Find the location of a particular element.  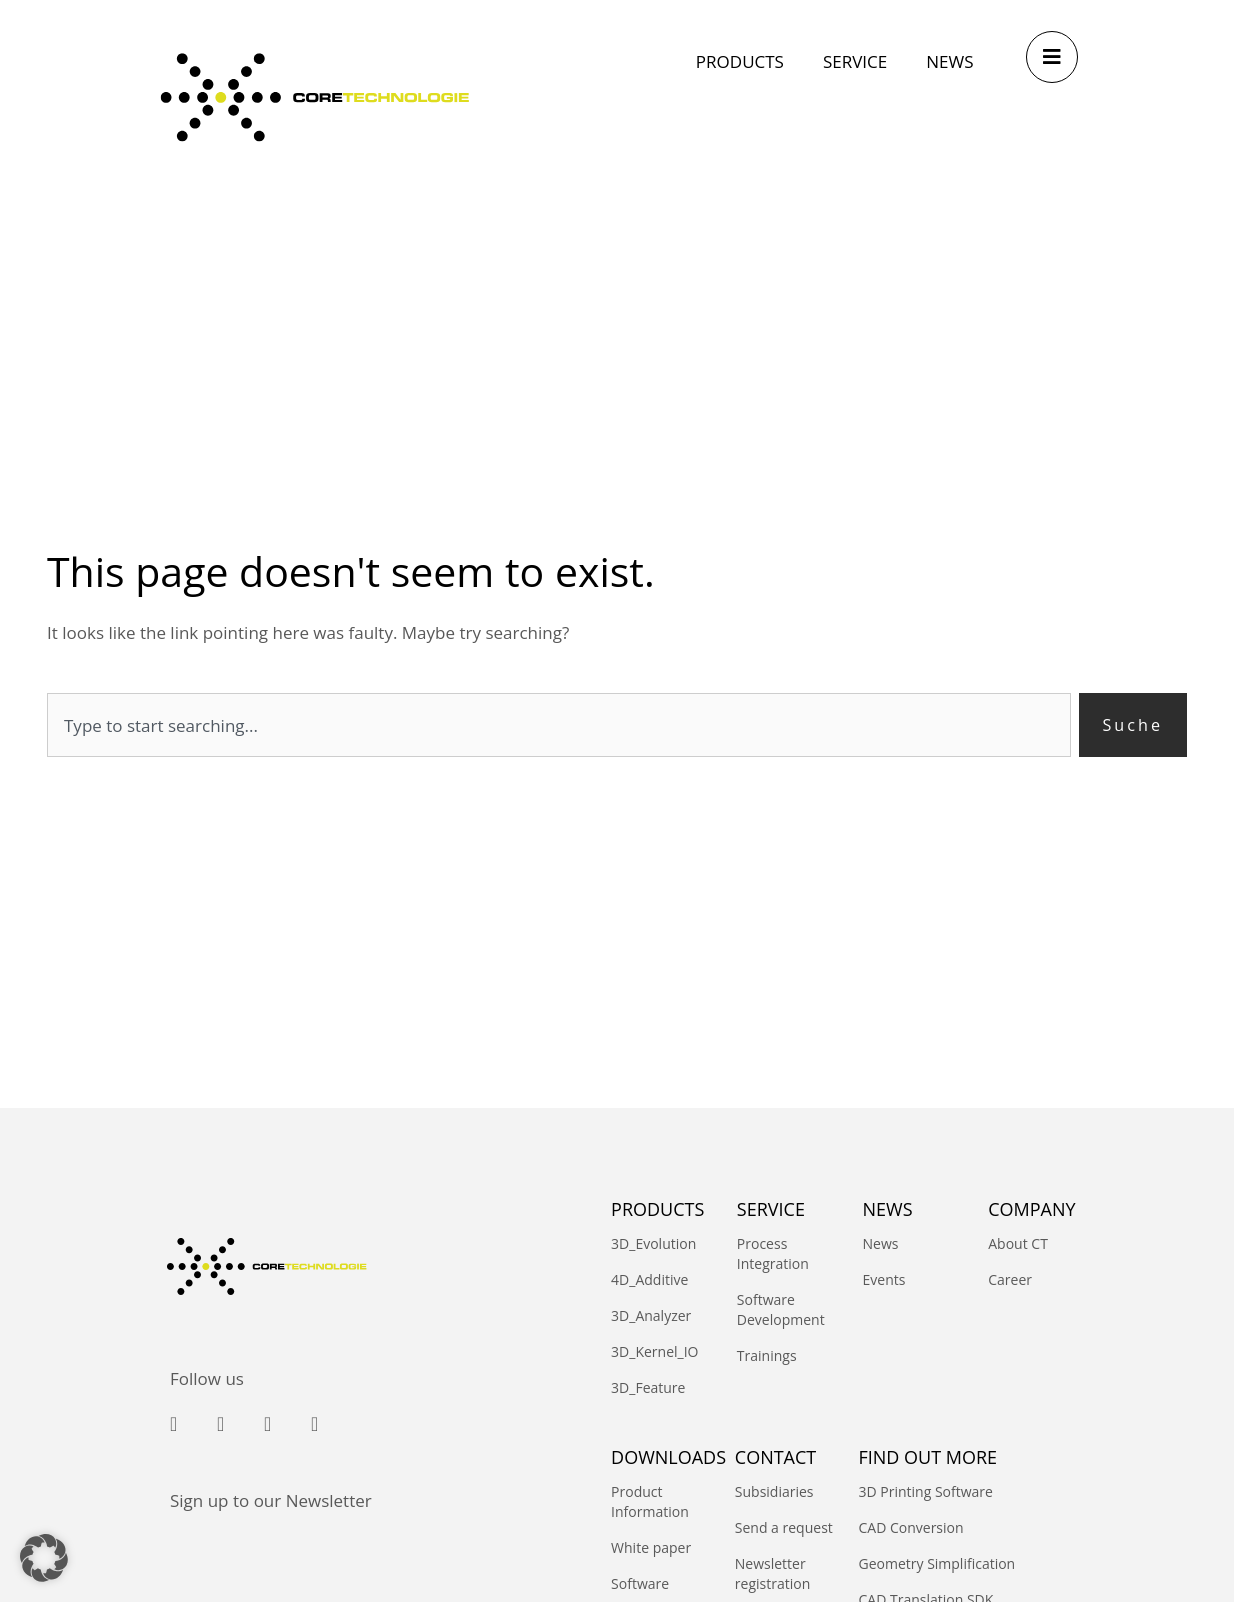

Process Integration is located at coordinates (773, 1254).